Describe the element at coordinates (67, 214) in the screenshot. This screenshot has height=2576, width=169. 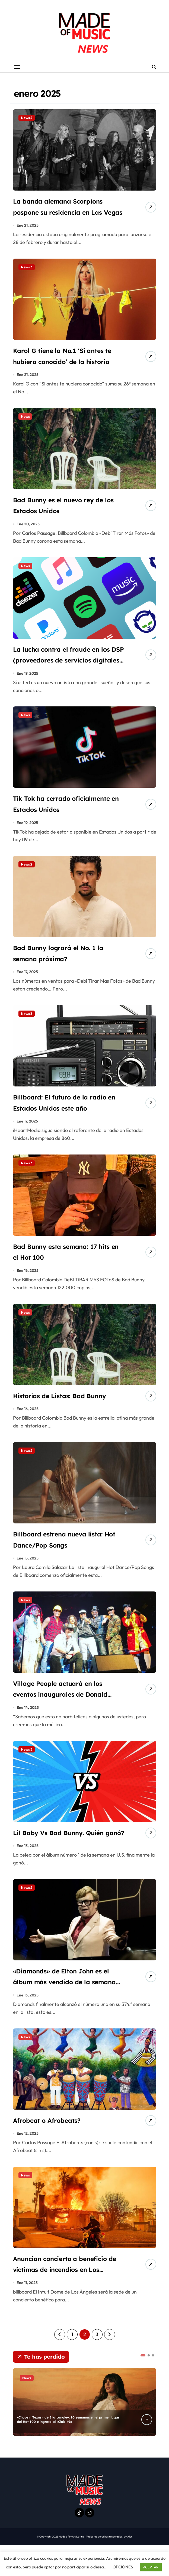
I see `La banda alemana Scorpions pospone su residencia en Las Vegas` at that location.